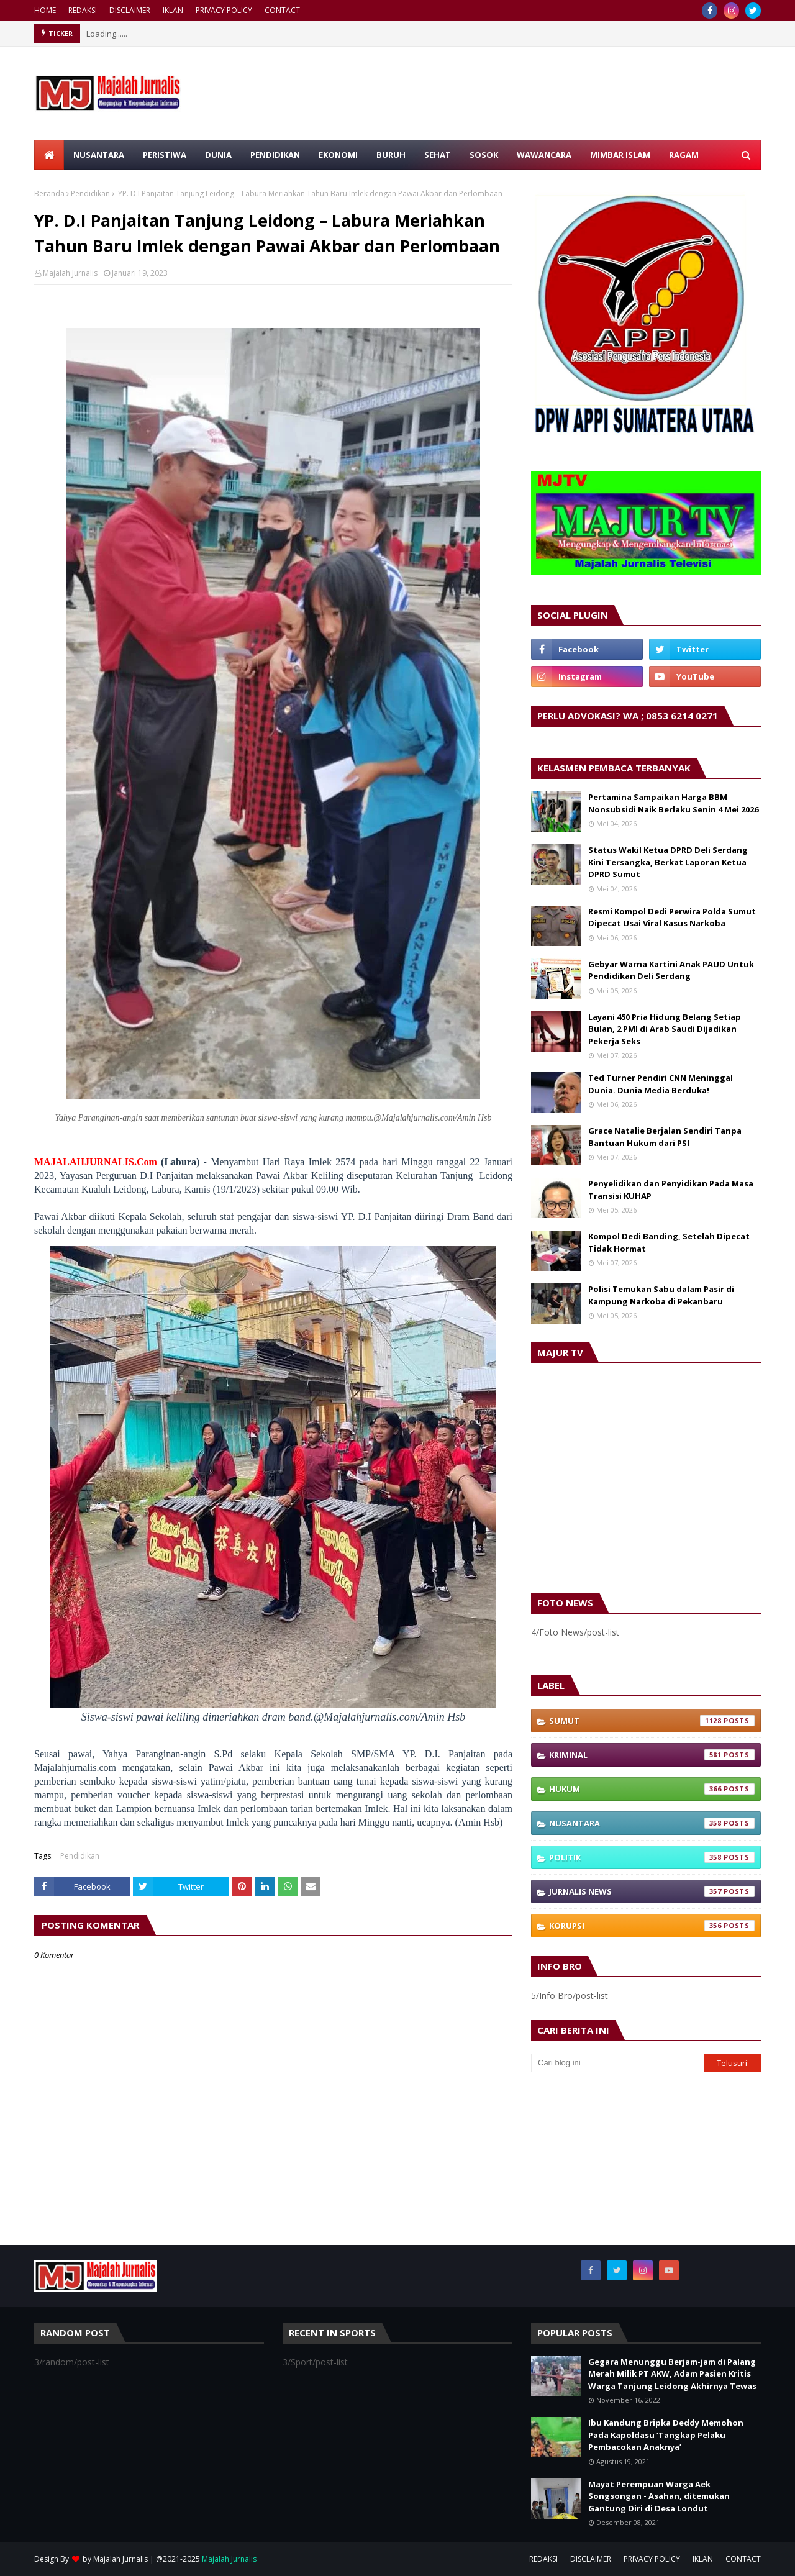 Image resolution: width=795 pixels, height=2576 pixels. What do you see at coordinates (672, 2374) in the screenshot?
I see `Gegara Menunggu Berjam-jam di Palang Merah Milik PT AKW, Adam Pasien Kritis Warga Tanjung Leidong Akhirnya Tewas` at bounding box center [672, 2374].